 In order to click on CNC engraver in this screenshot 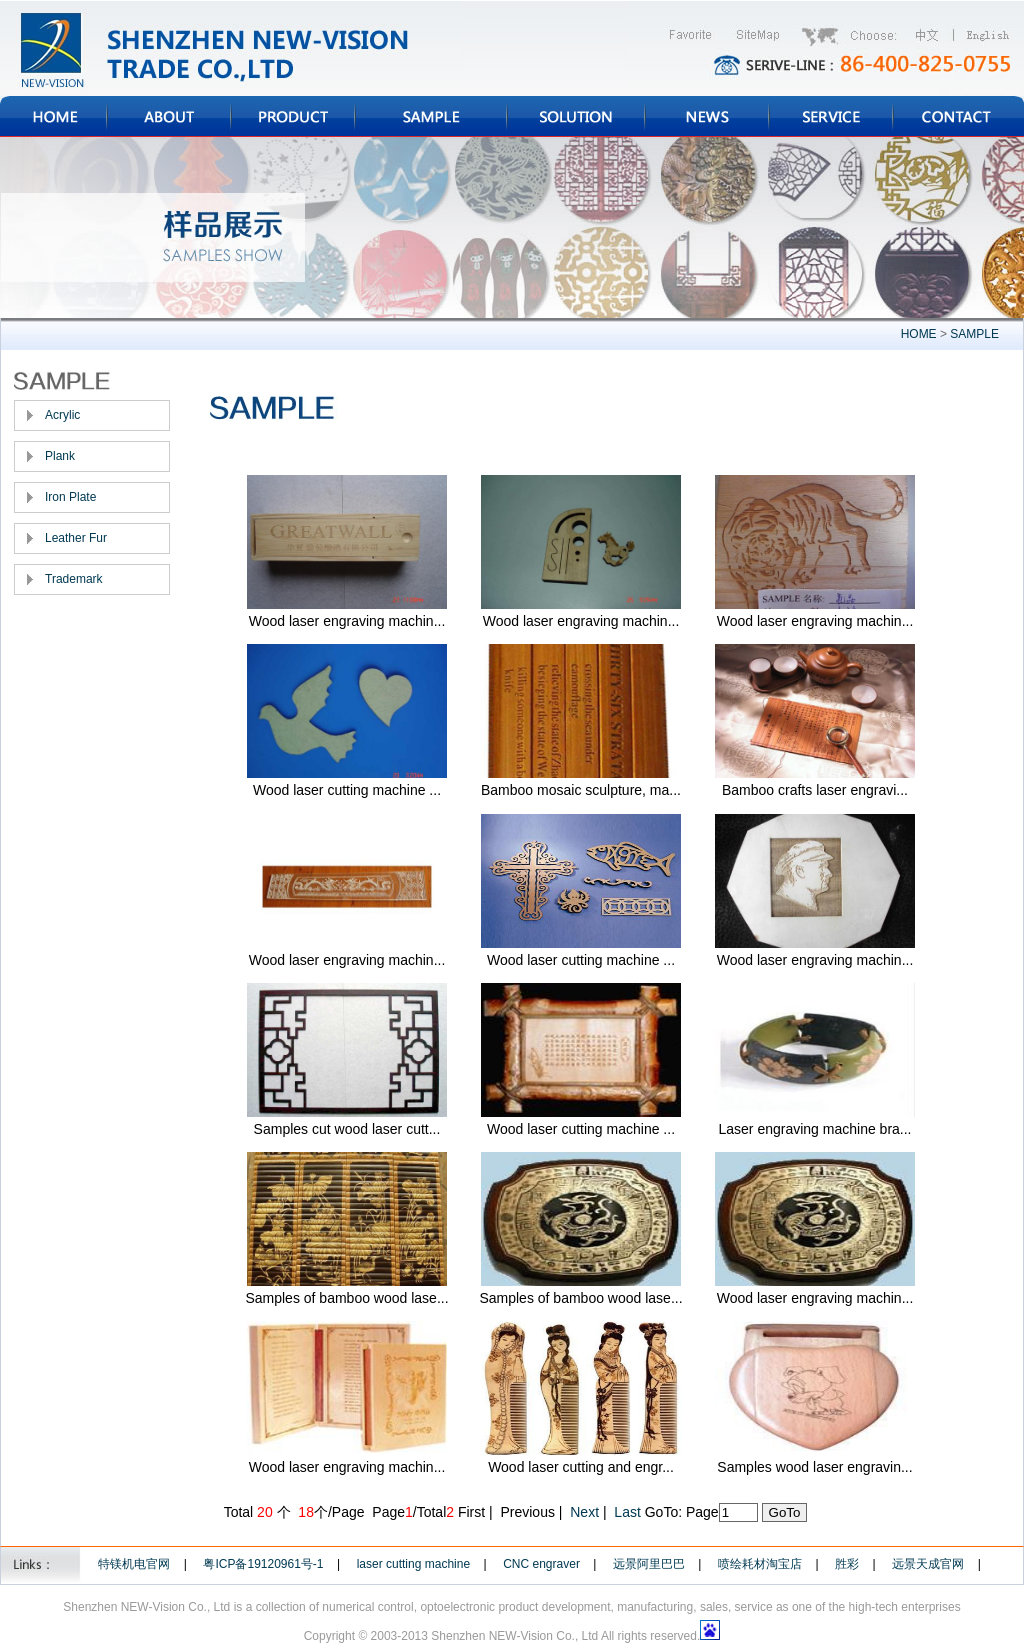, I will do `click(541, 1564)`.